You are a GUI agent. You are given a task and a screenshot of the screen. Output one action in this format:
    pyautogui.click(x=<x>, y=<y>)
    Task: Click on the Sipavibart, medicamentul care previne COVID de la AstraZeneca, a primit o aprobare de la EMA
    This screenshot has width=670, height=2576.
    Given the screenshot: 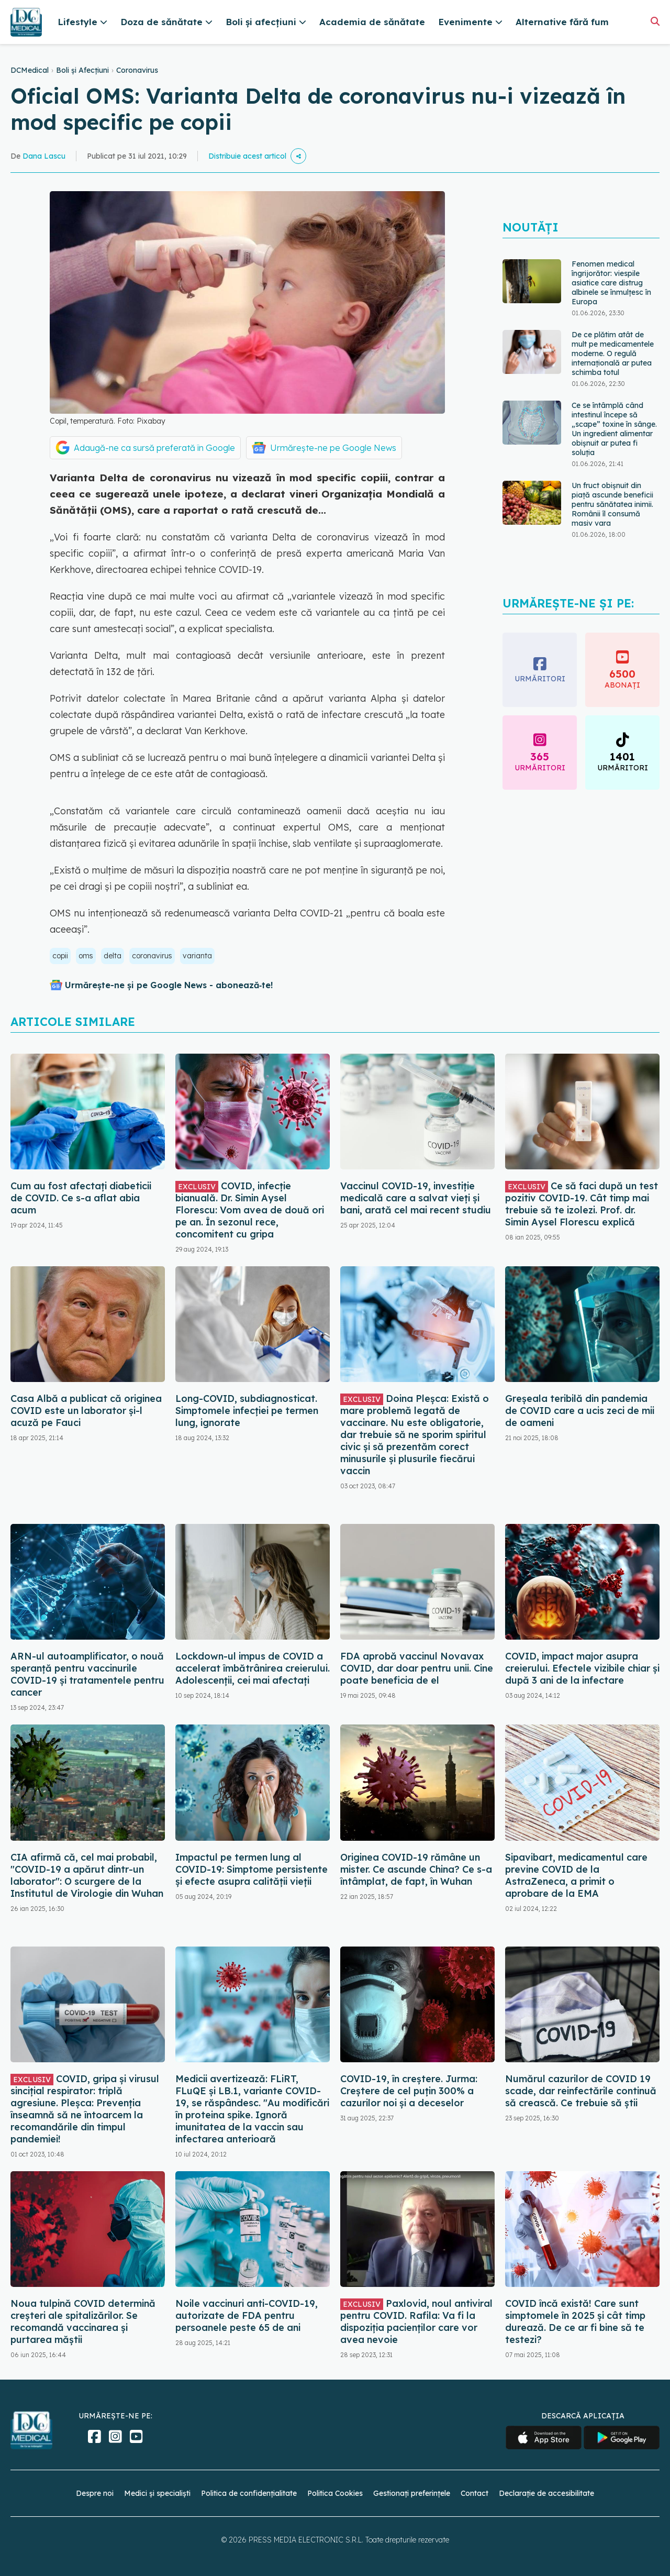 What is the action you would take?
    pyautogui.click(x=576, y=1875)
    